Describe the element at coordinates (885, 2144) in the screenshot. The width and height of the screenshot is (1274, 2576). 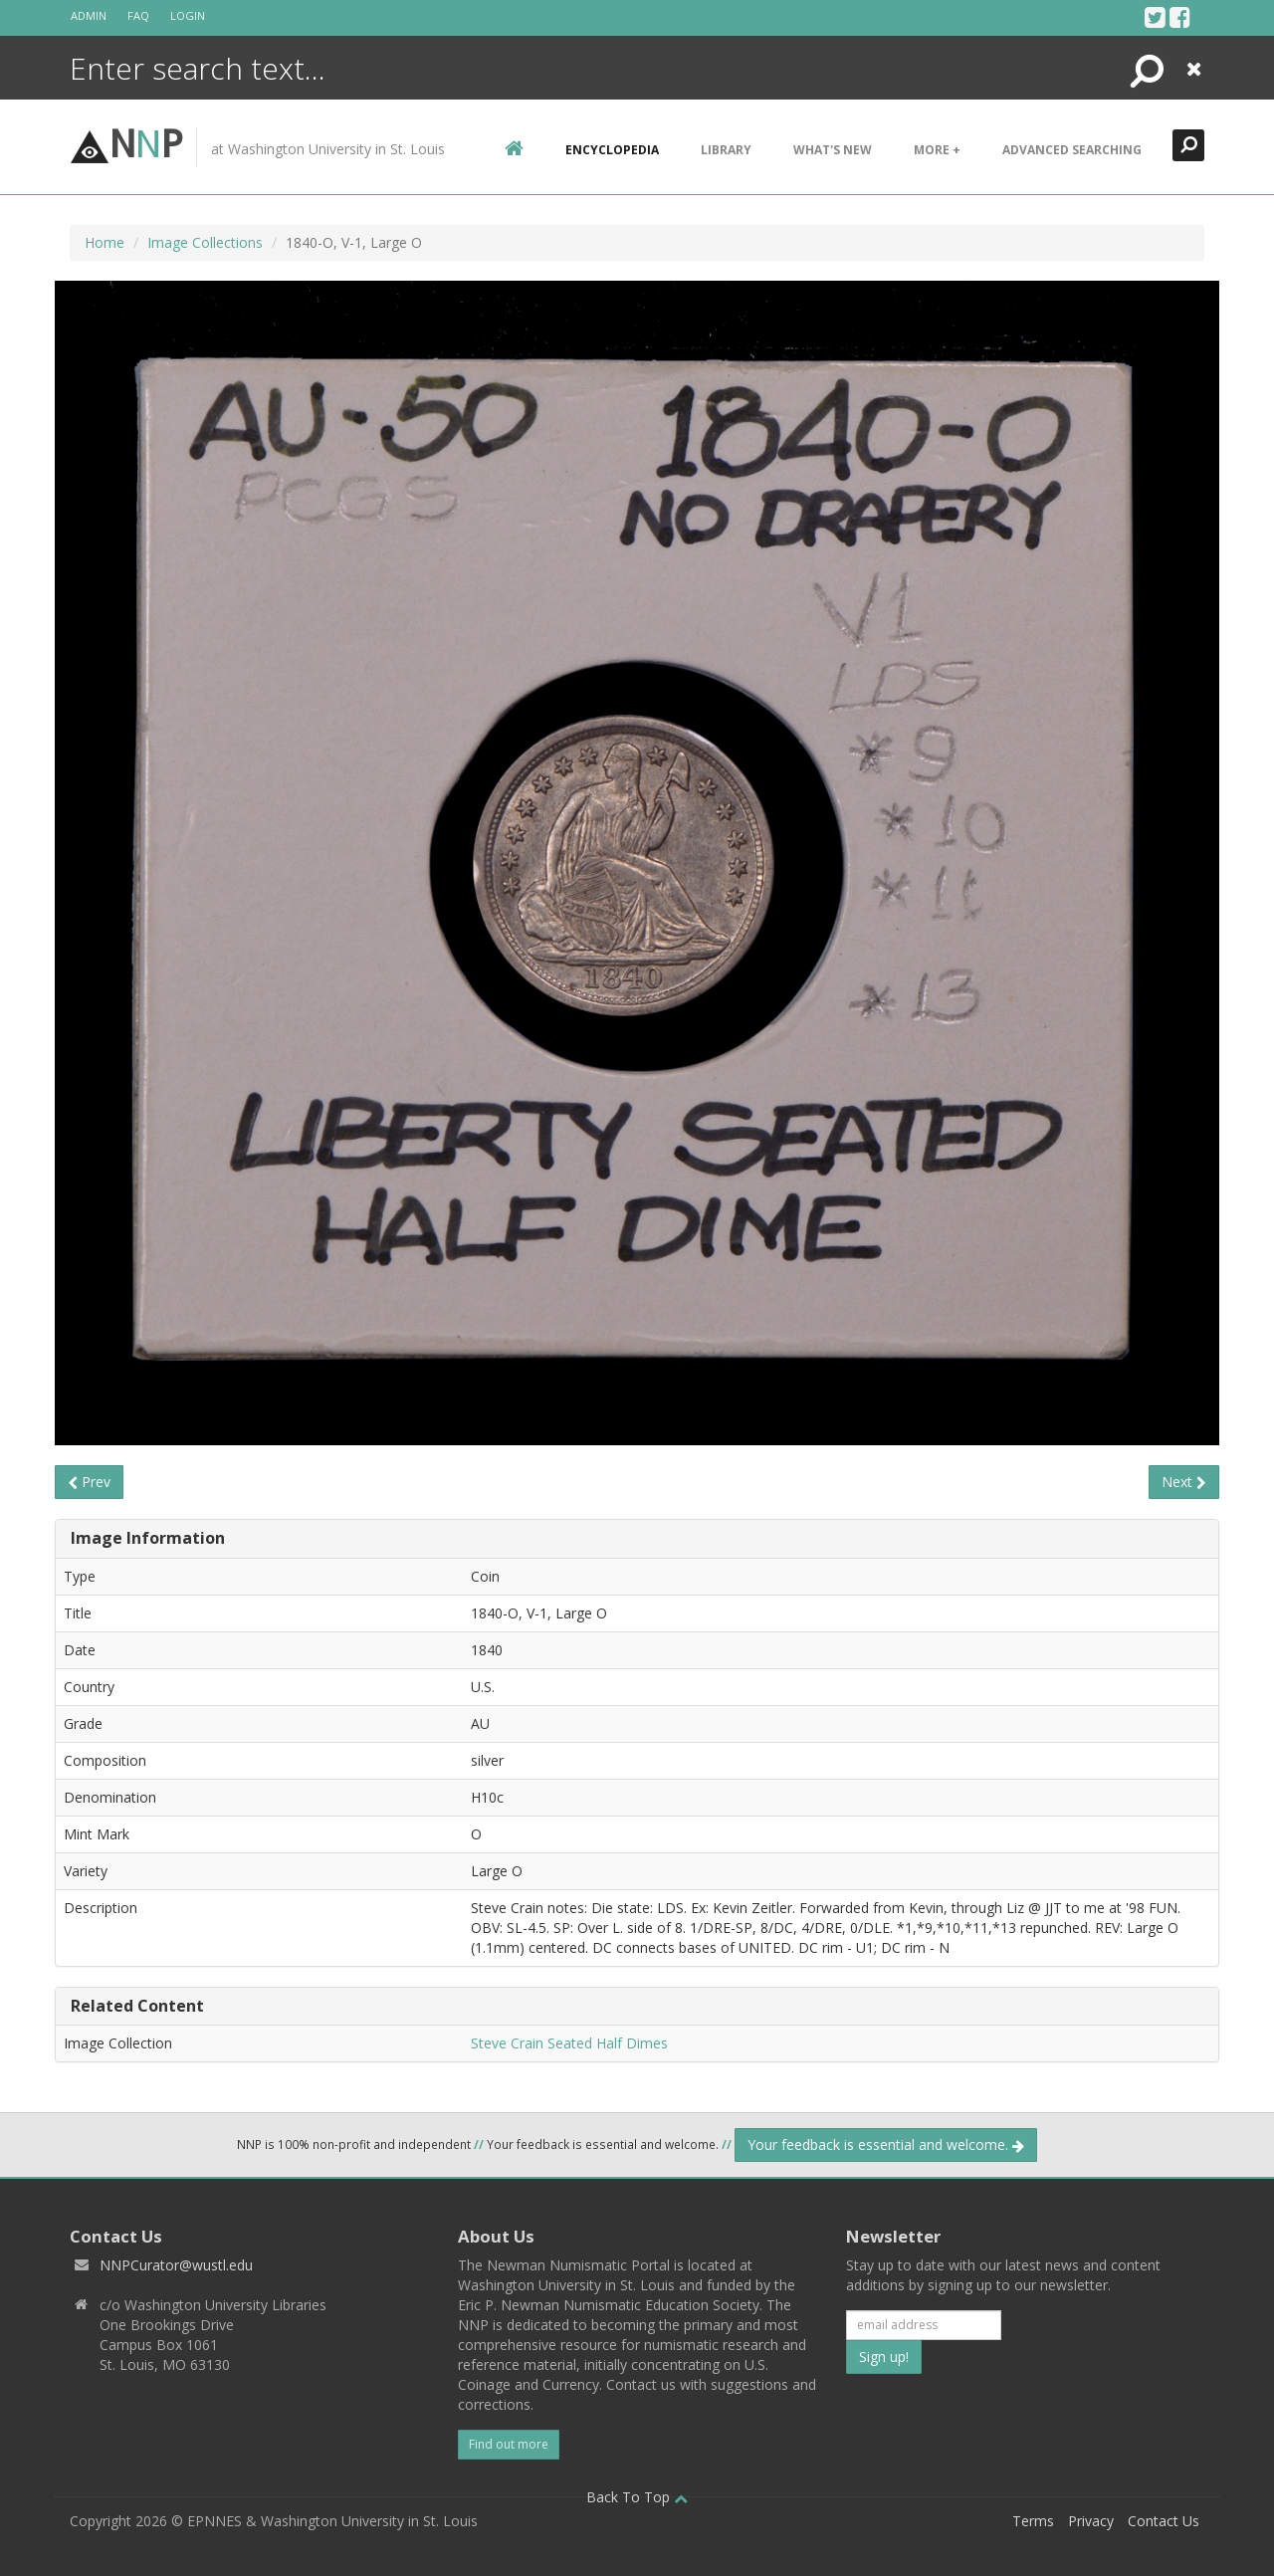
I see `Your feedback is essential and welcome.` at that location.